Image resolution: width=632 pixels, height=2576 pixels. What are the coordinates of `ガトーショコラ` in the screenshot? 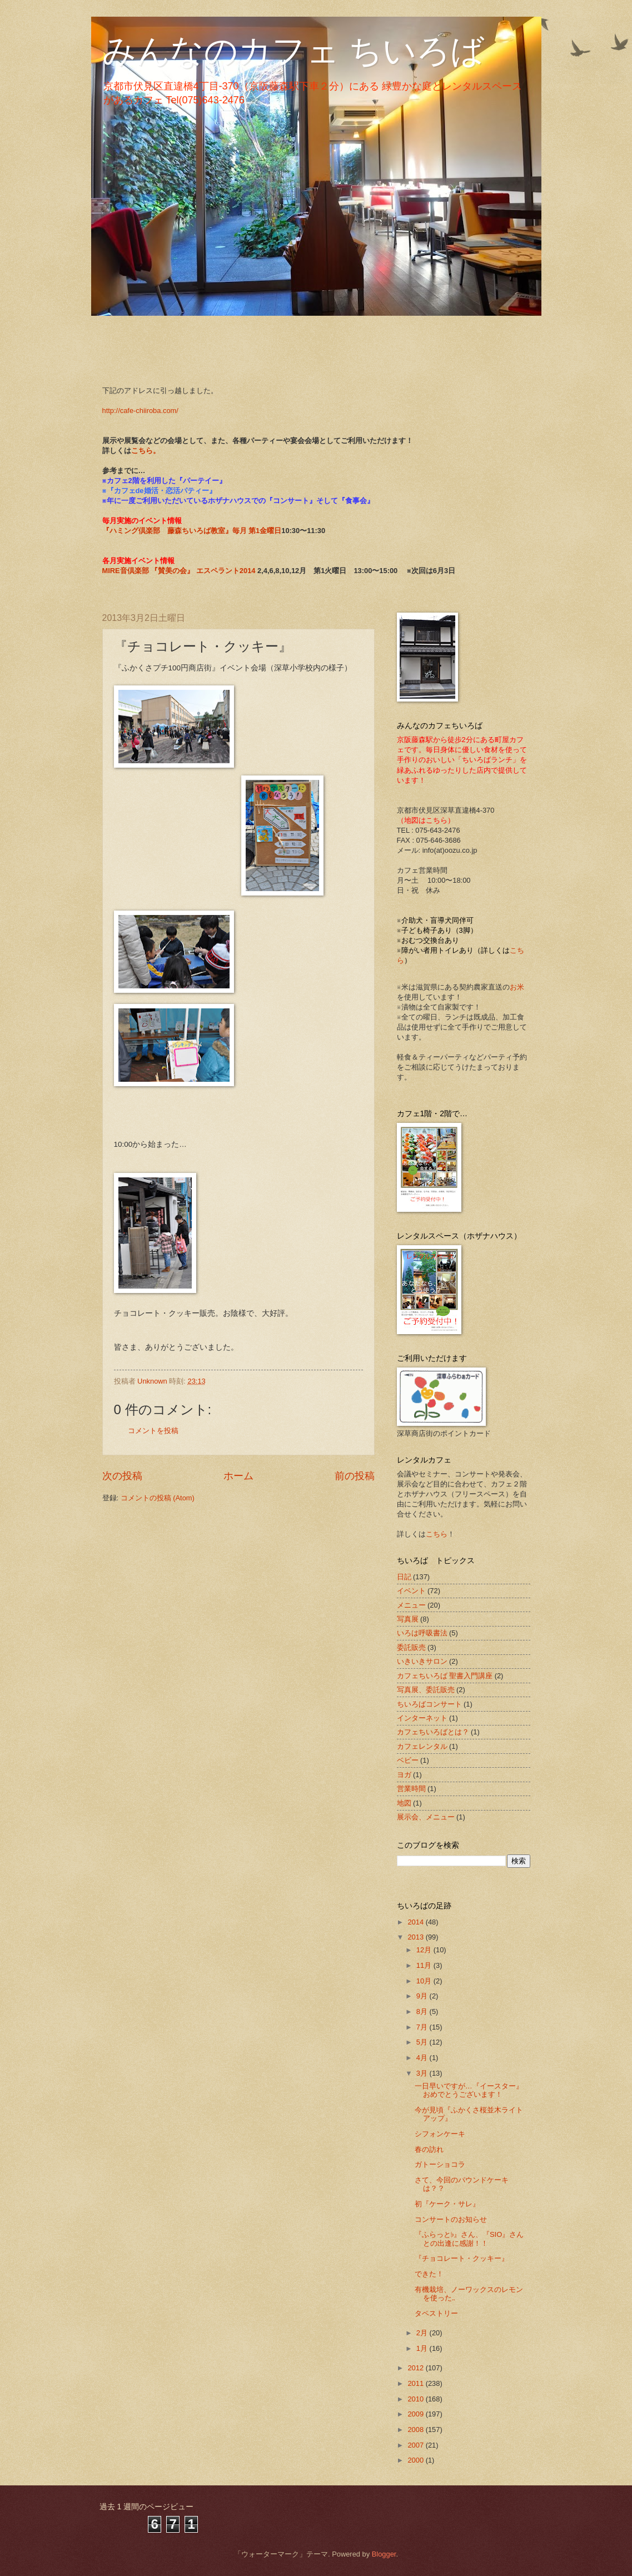 It's located at (440, 2164).